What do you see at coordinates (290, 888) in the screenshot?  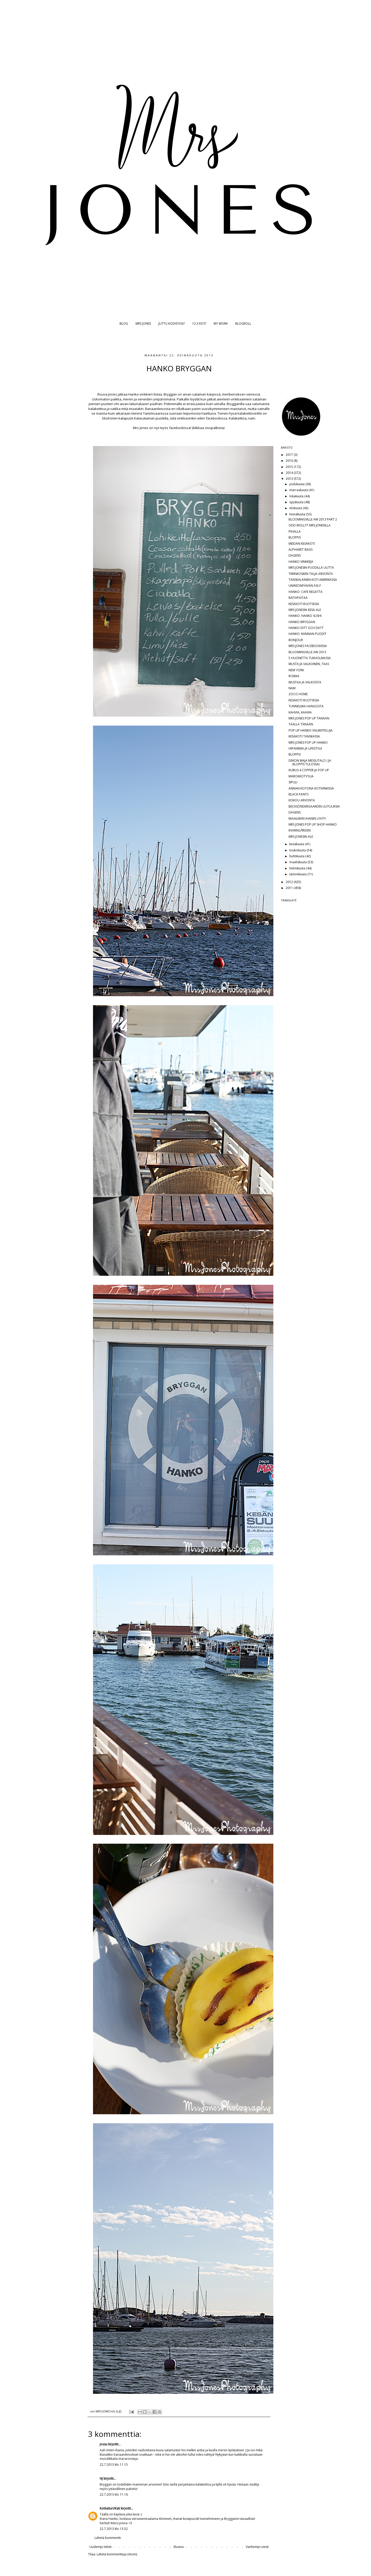 I see `2011` at bounding box center [290, 888].